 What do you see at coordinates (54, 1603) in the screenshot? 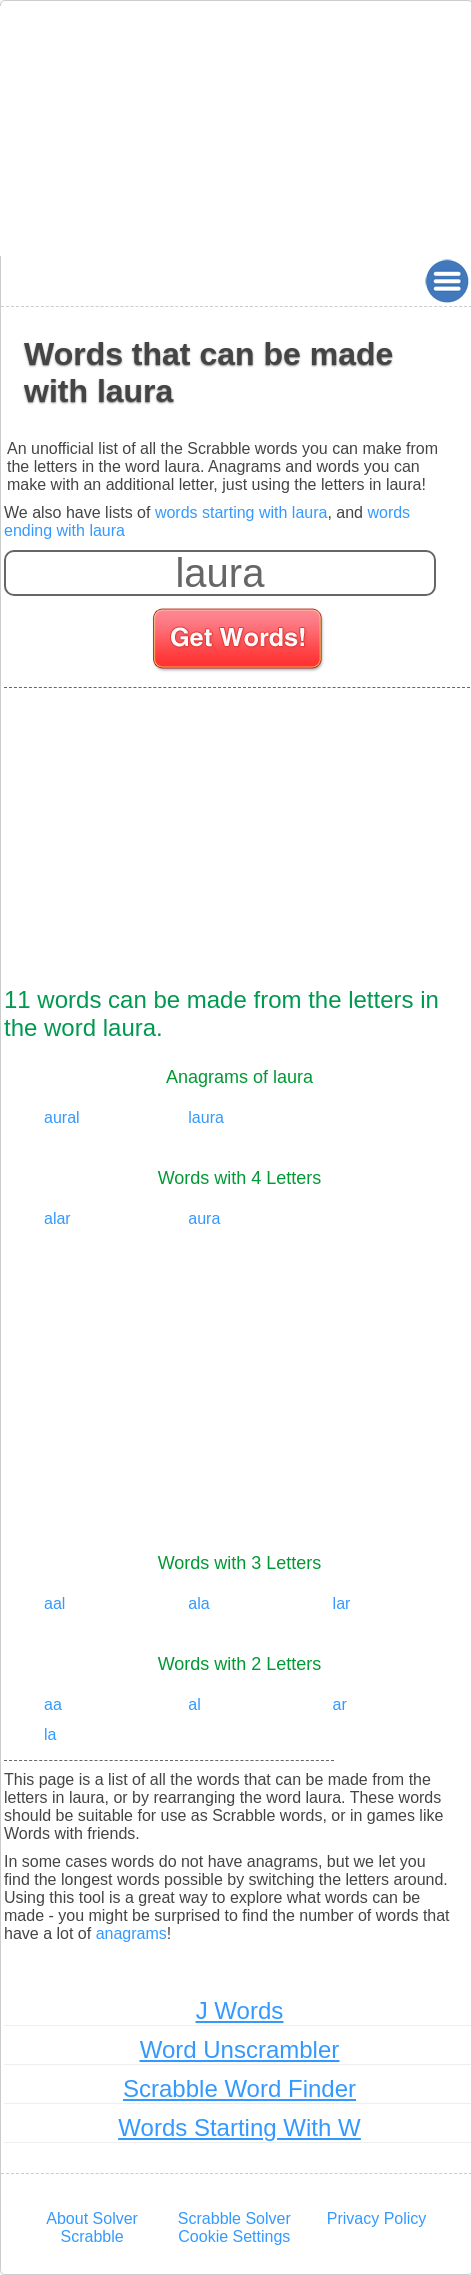
I see `aal` at bounding box center [54, 1603].